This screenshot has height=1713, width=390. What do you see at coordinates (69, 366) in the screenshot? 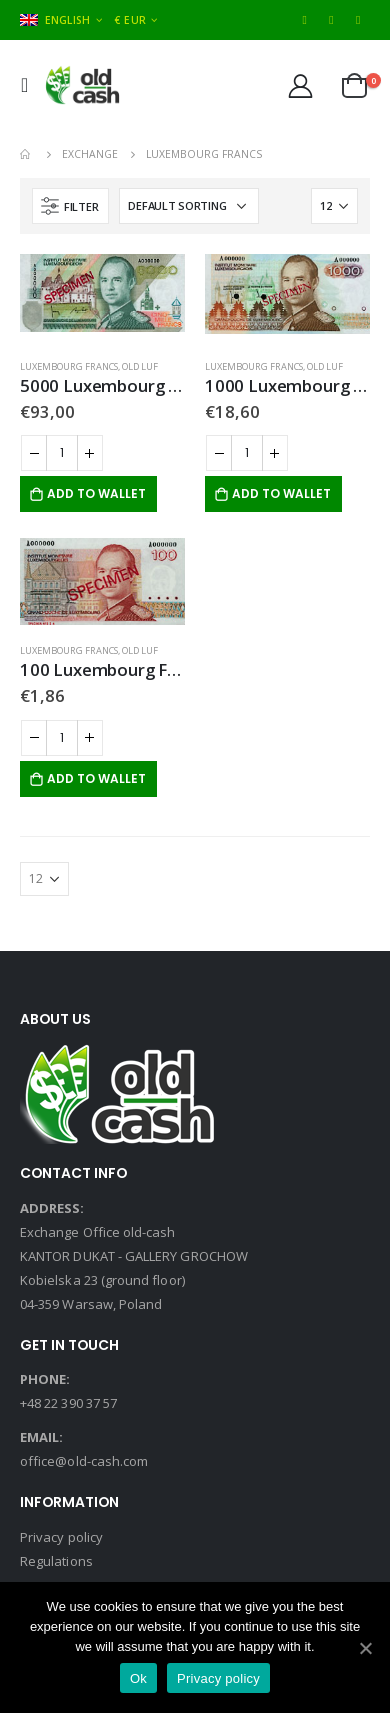
I see `Luxembourg Francs` at bounding box center [69, 366].